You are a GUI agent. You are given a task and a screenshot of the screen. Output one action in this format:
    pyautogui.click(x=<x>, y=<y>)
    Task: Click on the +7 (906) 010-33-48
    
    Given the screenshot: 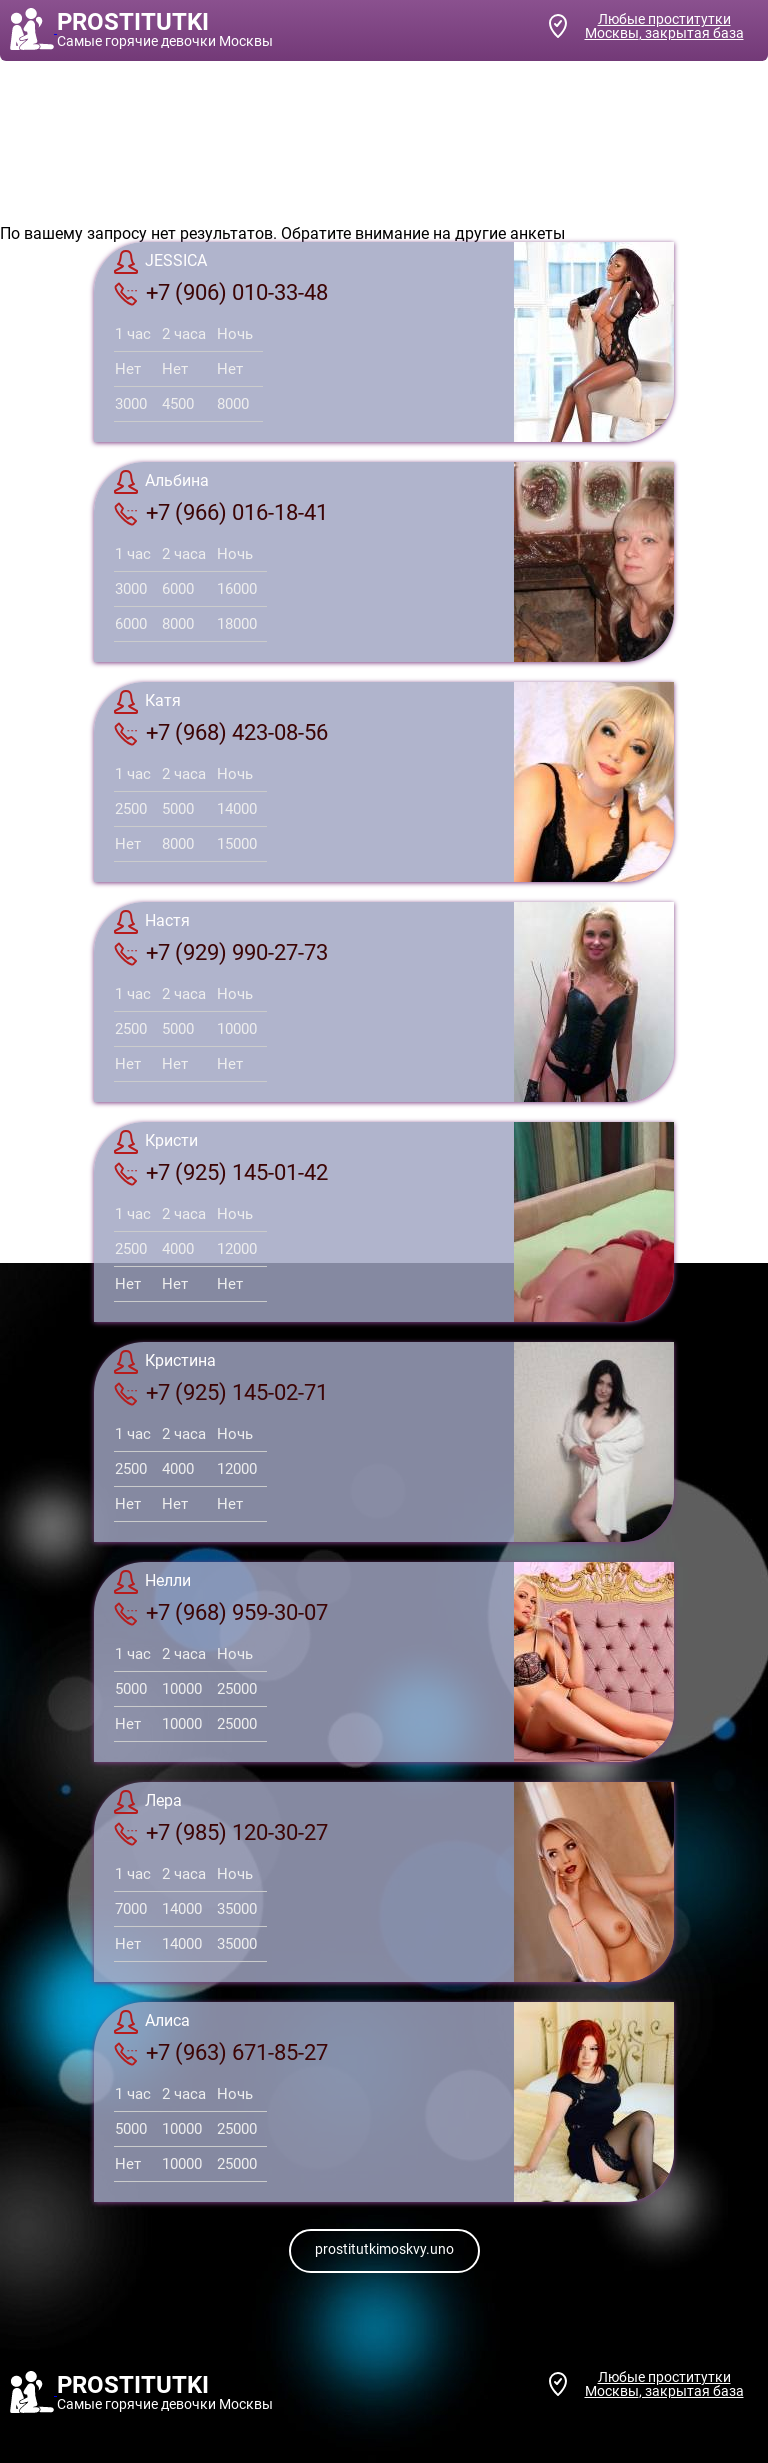 What is the action you would take?
    pyautogui.click(x=221, y=293)
    